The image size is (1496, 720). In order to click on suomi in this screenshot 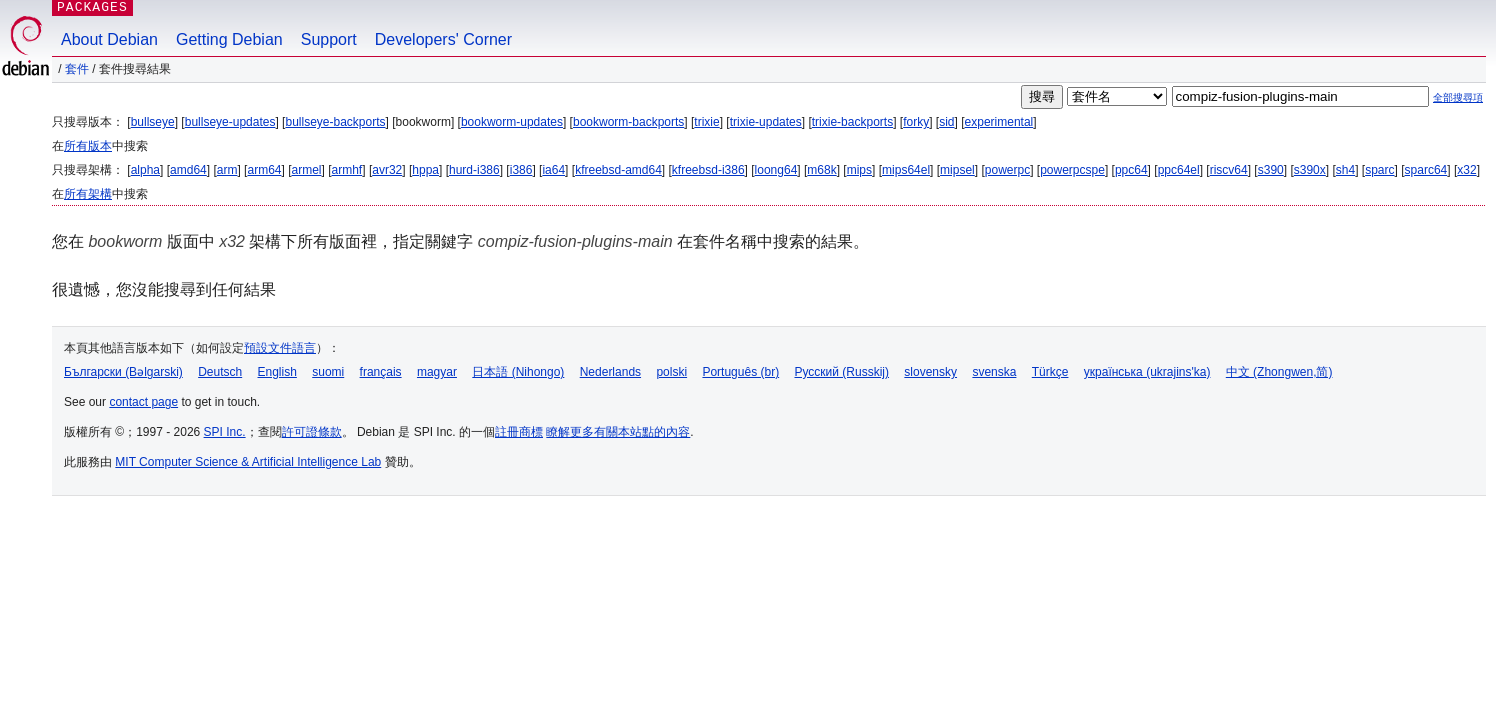, I will do `click(328, 372)`.